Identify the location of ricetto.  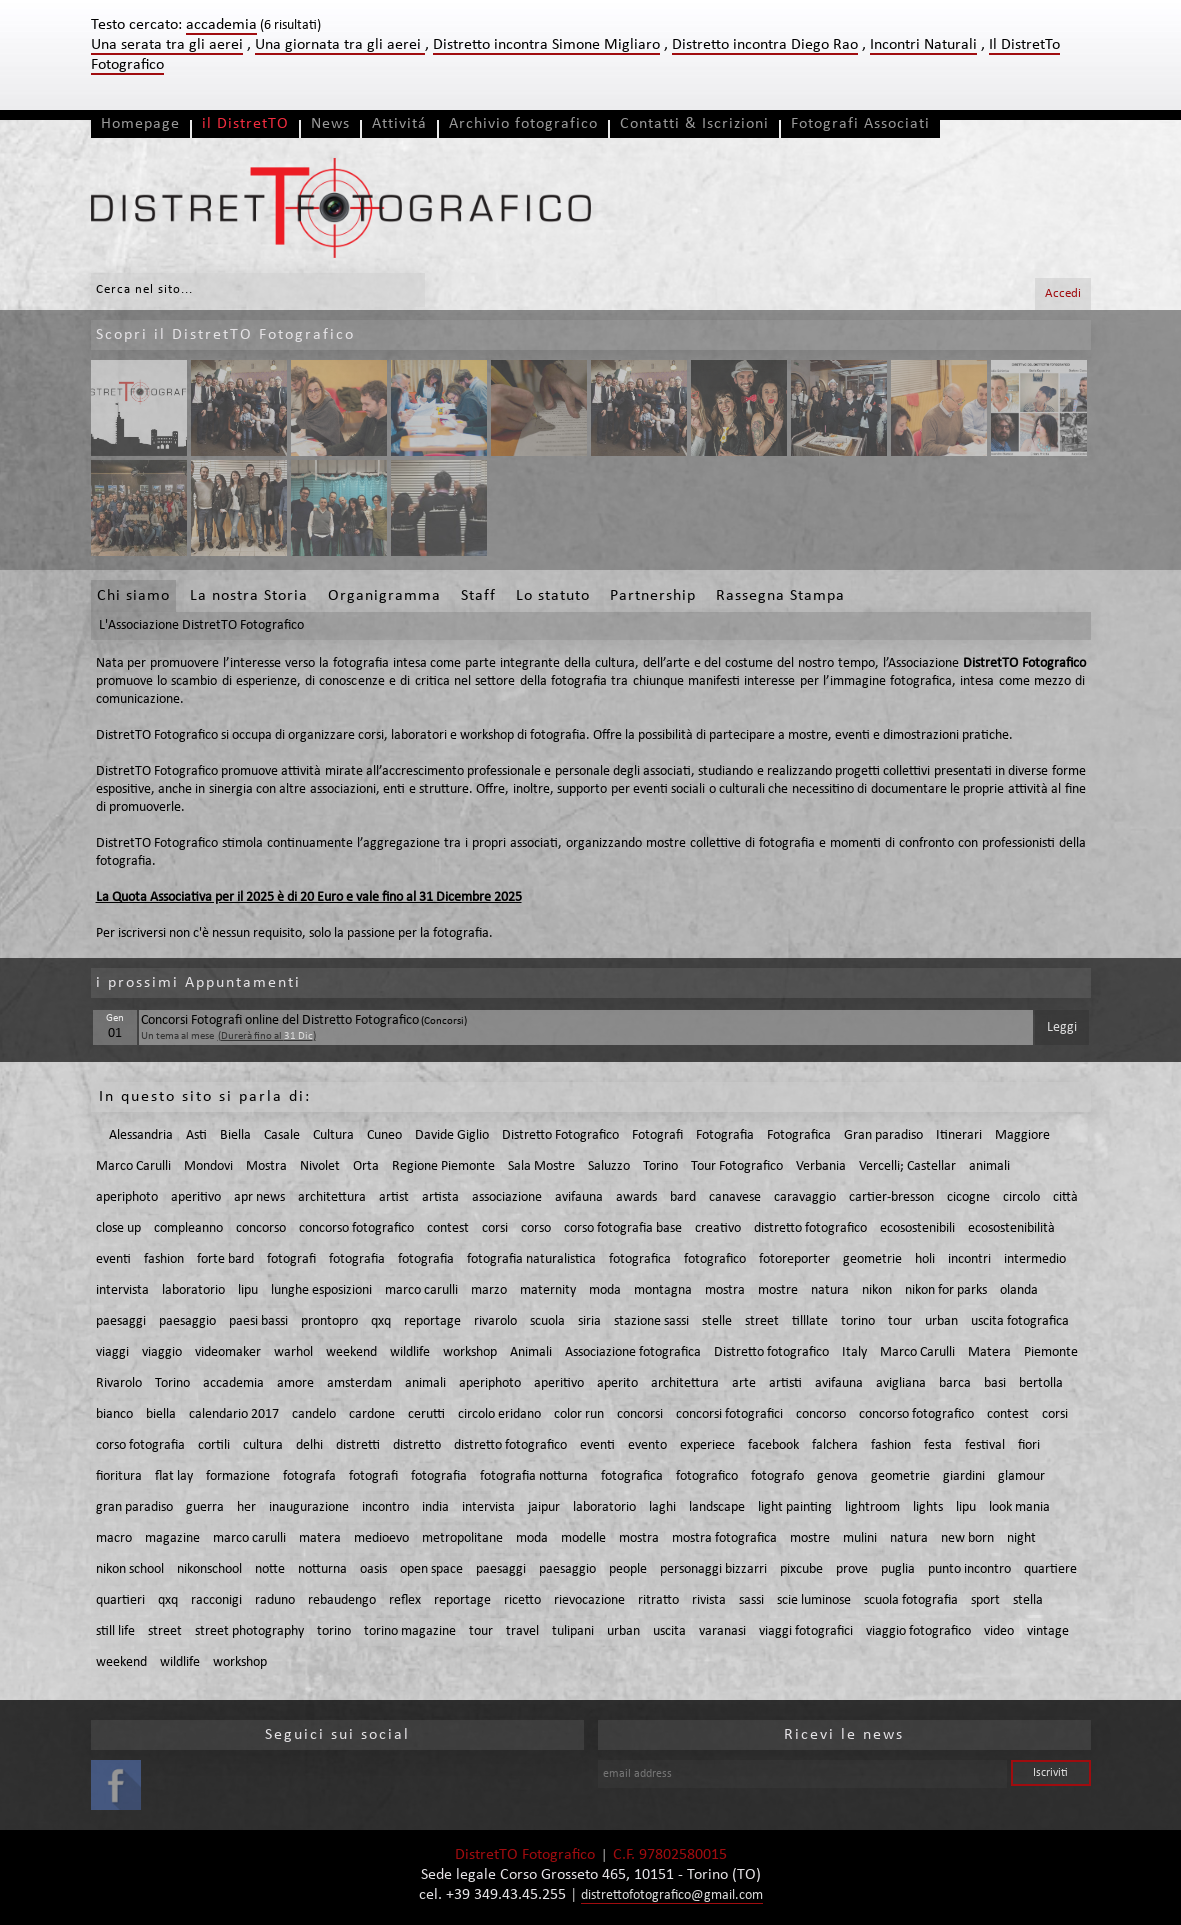
(522, 1600).